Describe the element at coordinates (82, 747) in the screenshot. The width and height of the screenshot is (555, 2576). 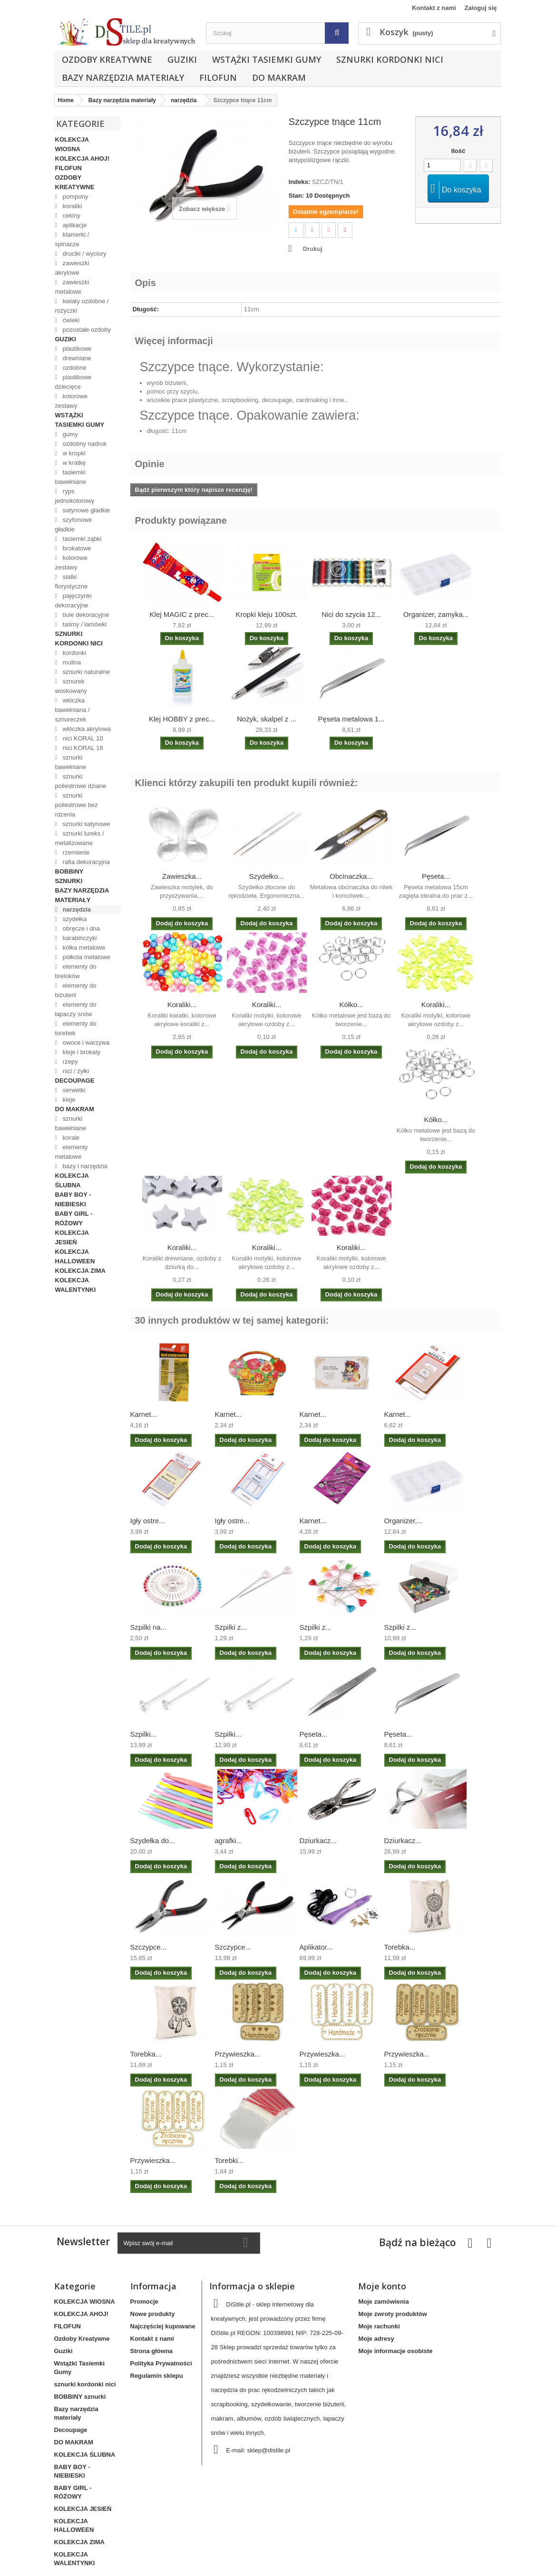
I see `nici KORAL 18` at that location.